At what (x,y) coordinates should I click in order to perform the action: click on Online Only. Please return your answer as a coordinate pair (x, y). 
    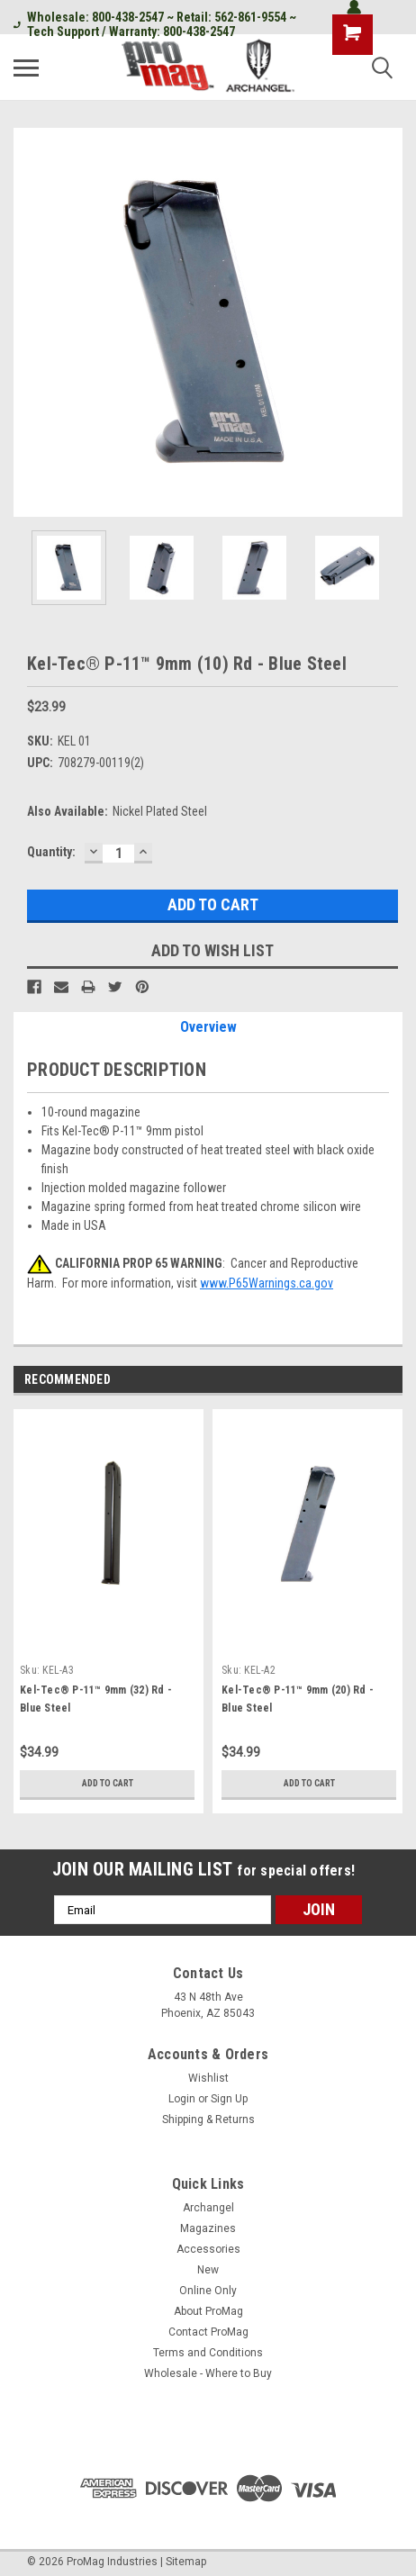
    Looking at the image, I should click on (208, 2290).